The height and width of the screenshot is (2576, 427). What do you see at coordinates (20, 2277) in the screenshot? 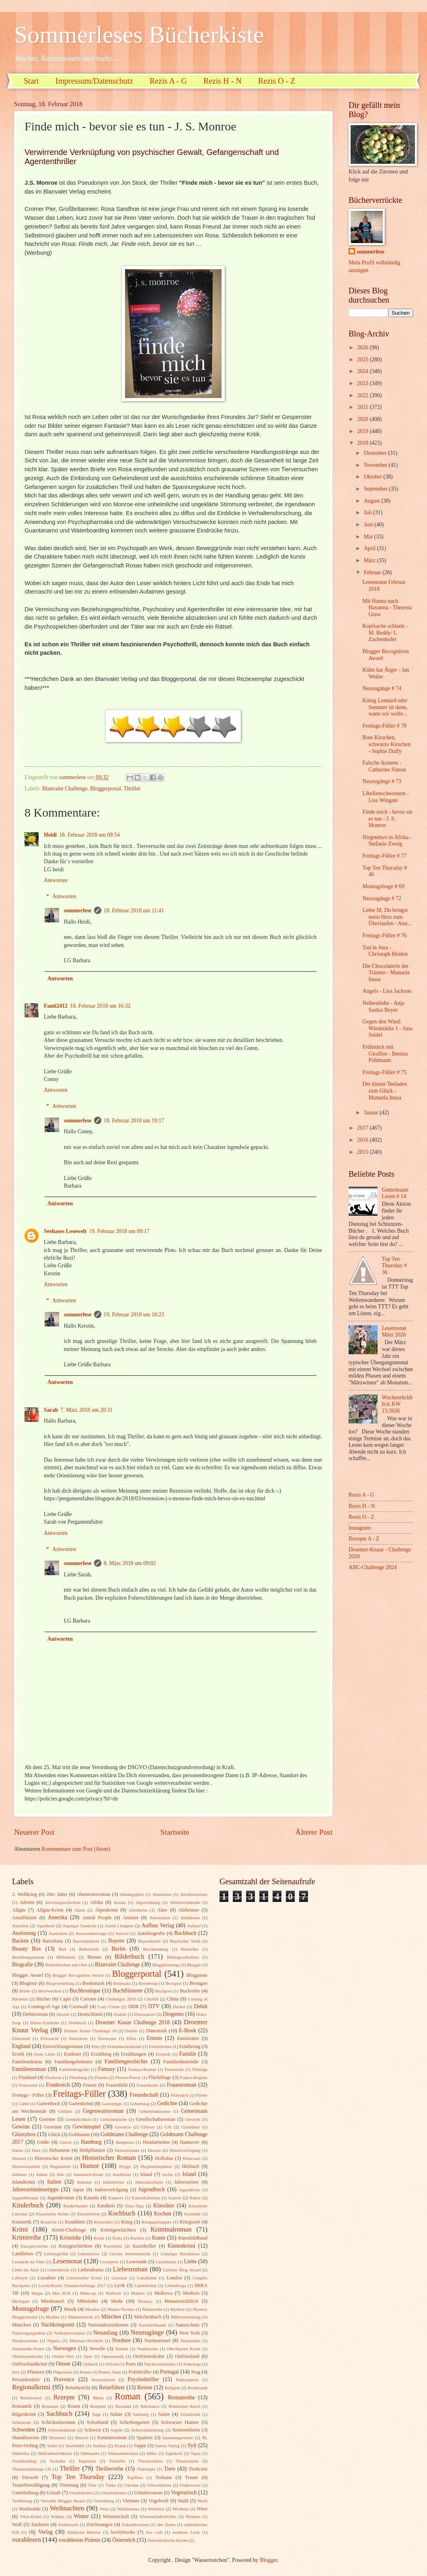
I see `Lifestyle` at bounding box center [20, 2277].